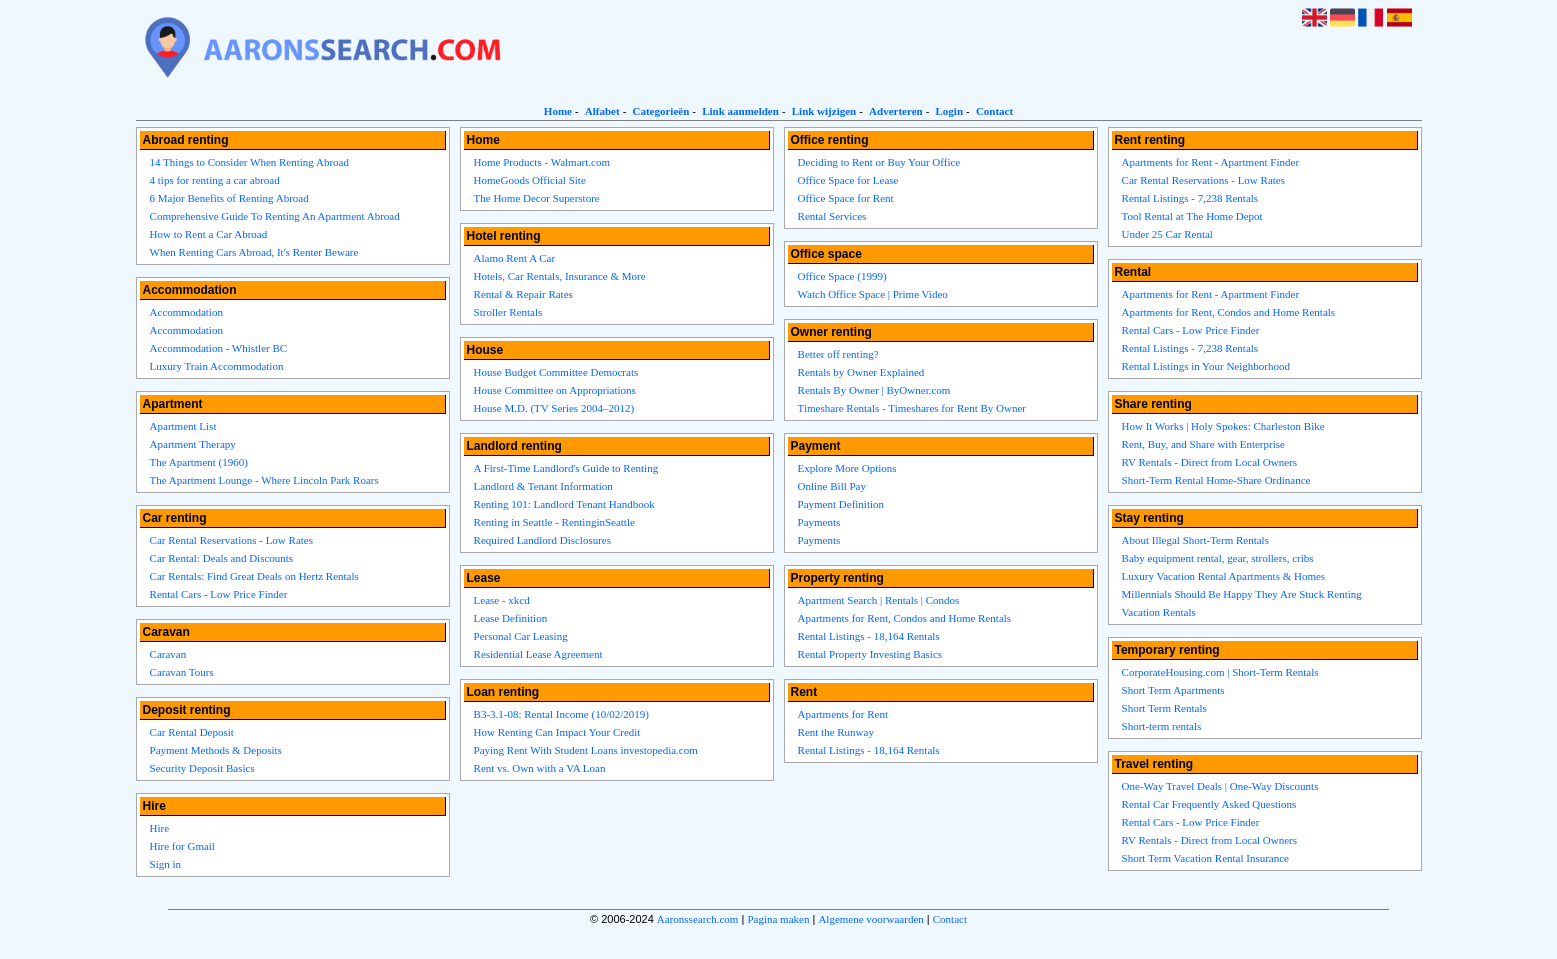 The image size is (1557, 959). What do you see at coordinates (1162, 726) in the screenshot?
I see `Short-term rentals` at bounding box center [1162, 726].